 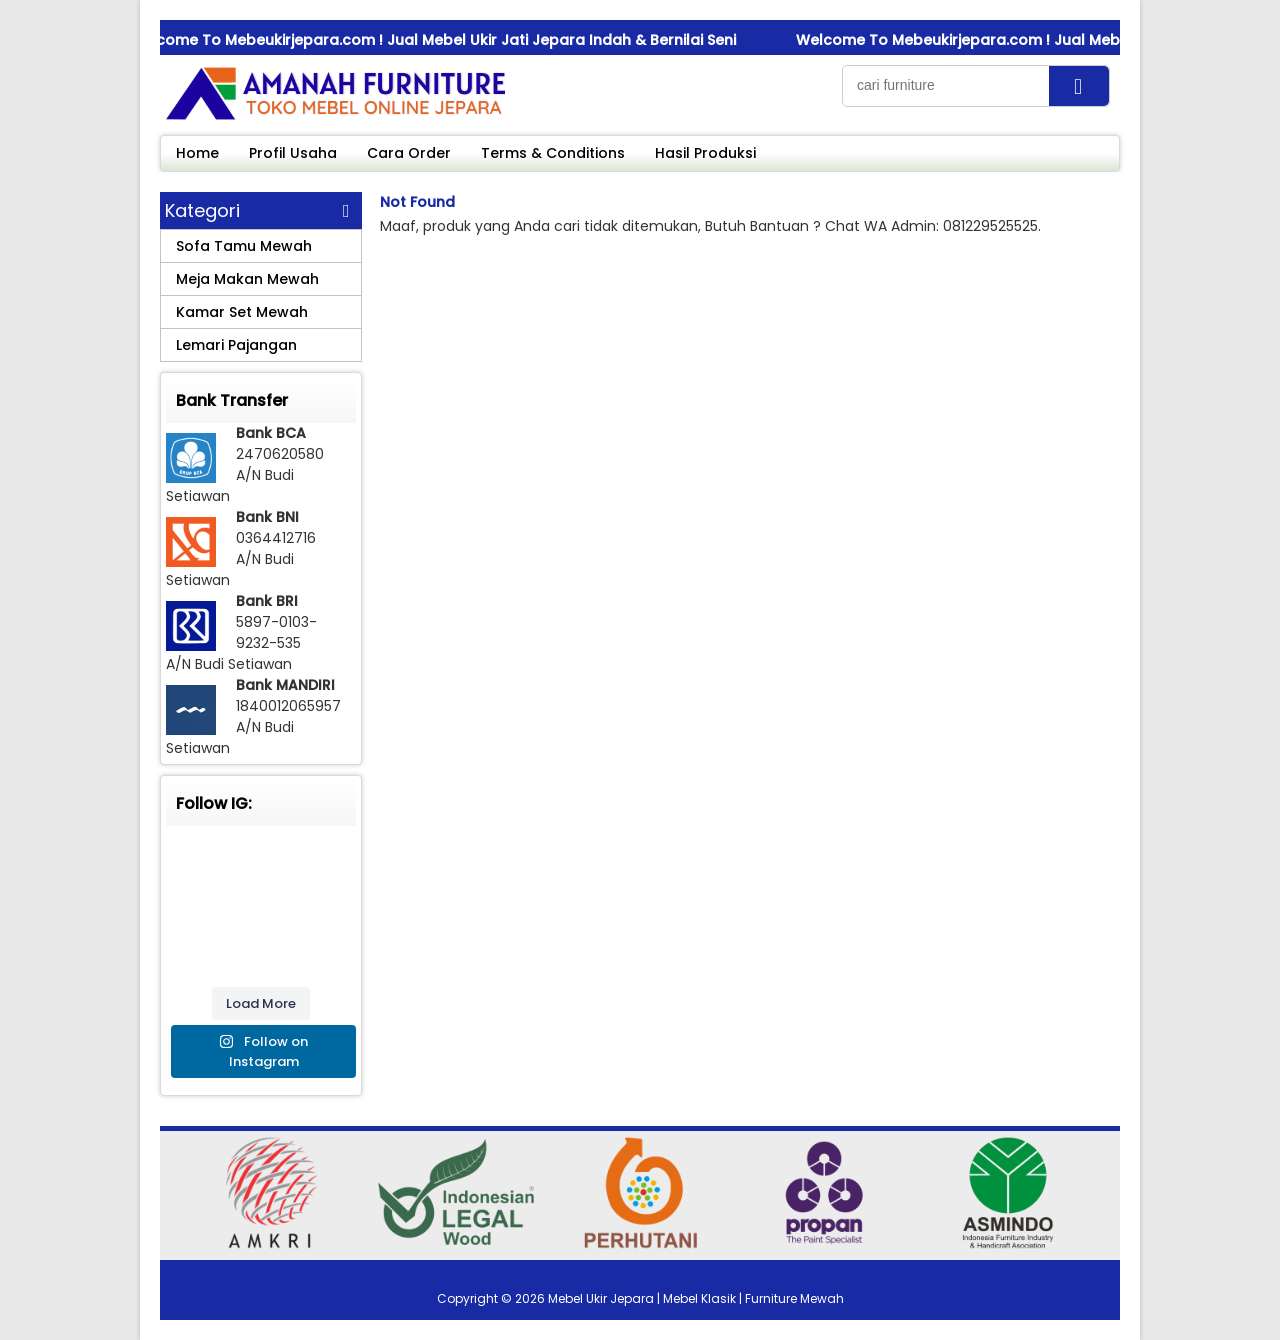 What do you see at coordinates (705, 153) in the screenshot?
I see `Hasil Produksi` at bounding box center [705, 153].